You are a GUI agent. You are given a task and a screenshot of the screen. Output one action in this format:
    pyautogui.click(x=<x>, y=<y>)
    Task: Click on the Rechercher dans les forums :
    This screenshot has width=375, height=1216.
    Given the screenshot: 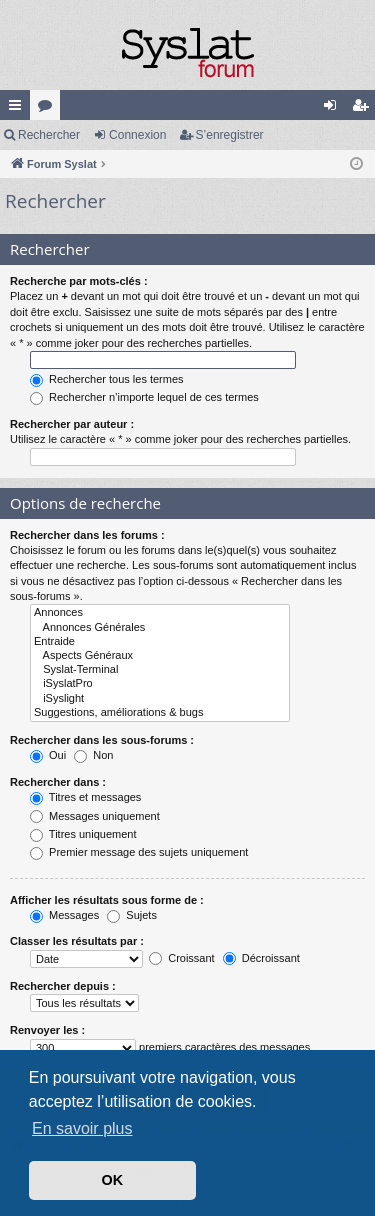 What is the action you would take?
    pyautogui.click(x=87, y=535)
    